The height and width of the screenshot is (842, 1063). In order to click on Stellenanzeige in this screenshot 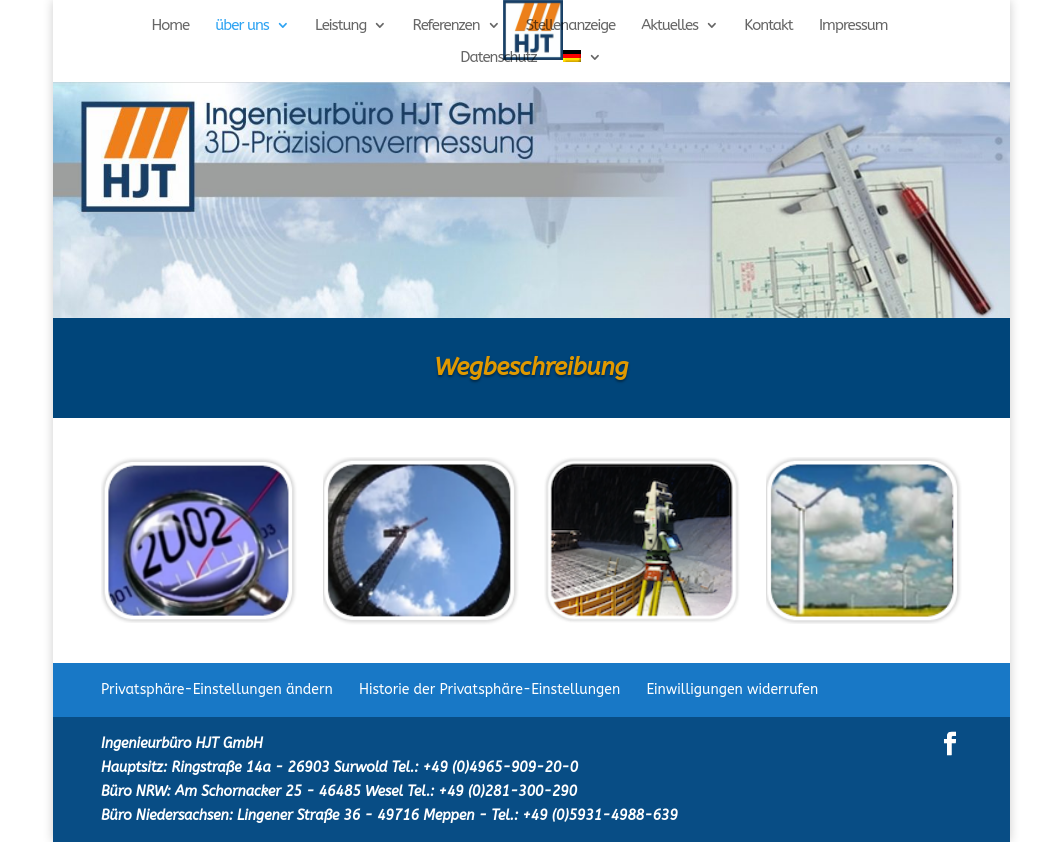, I will do `click(570, 26)`.